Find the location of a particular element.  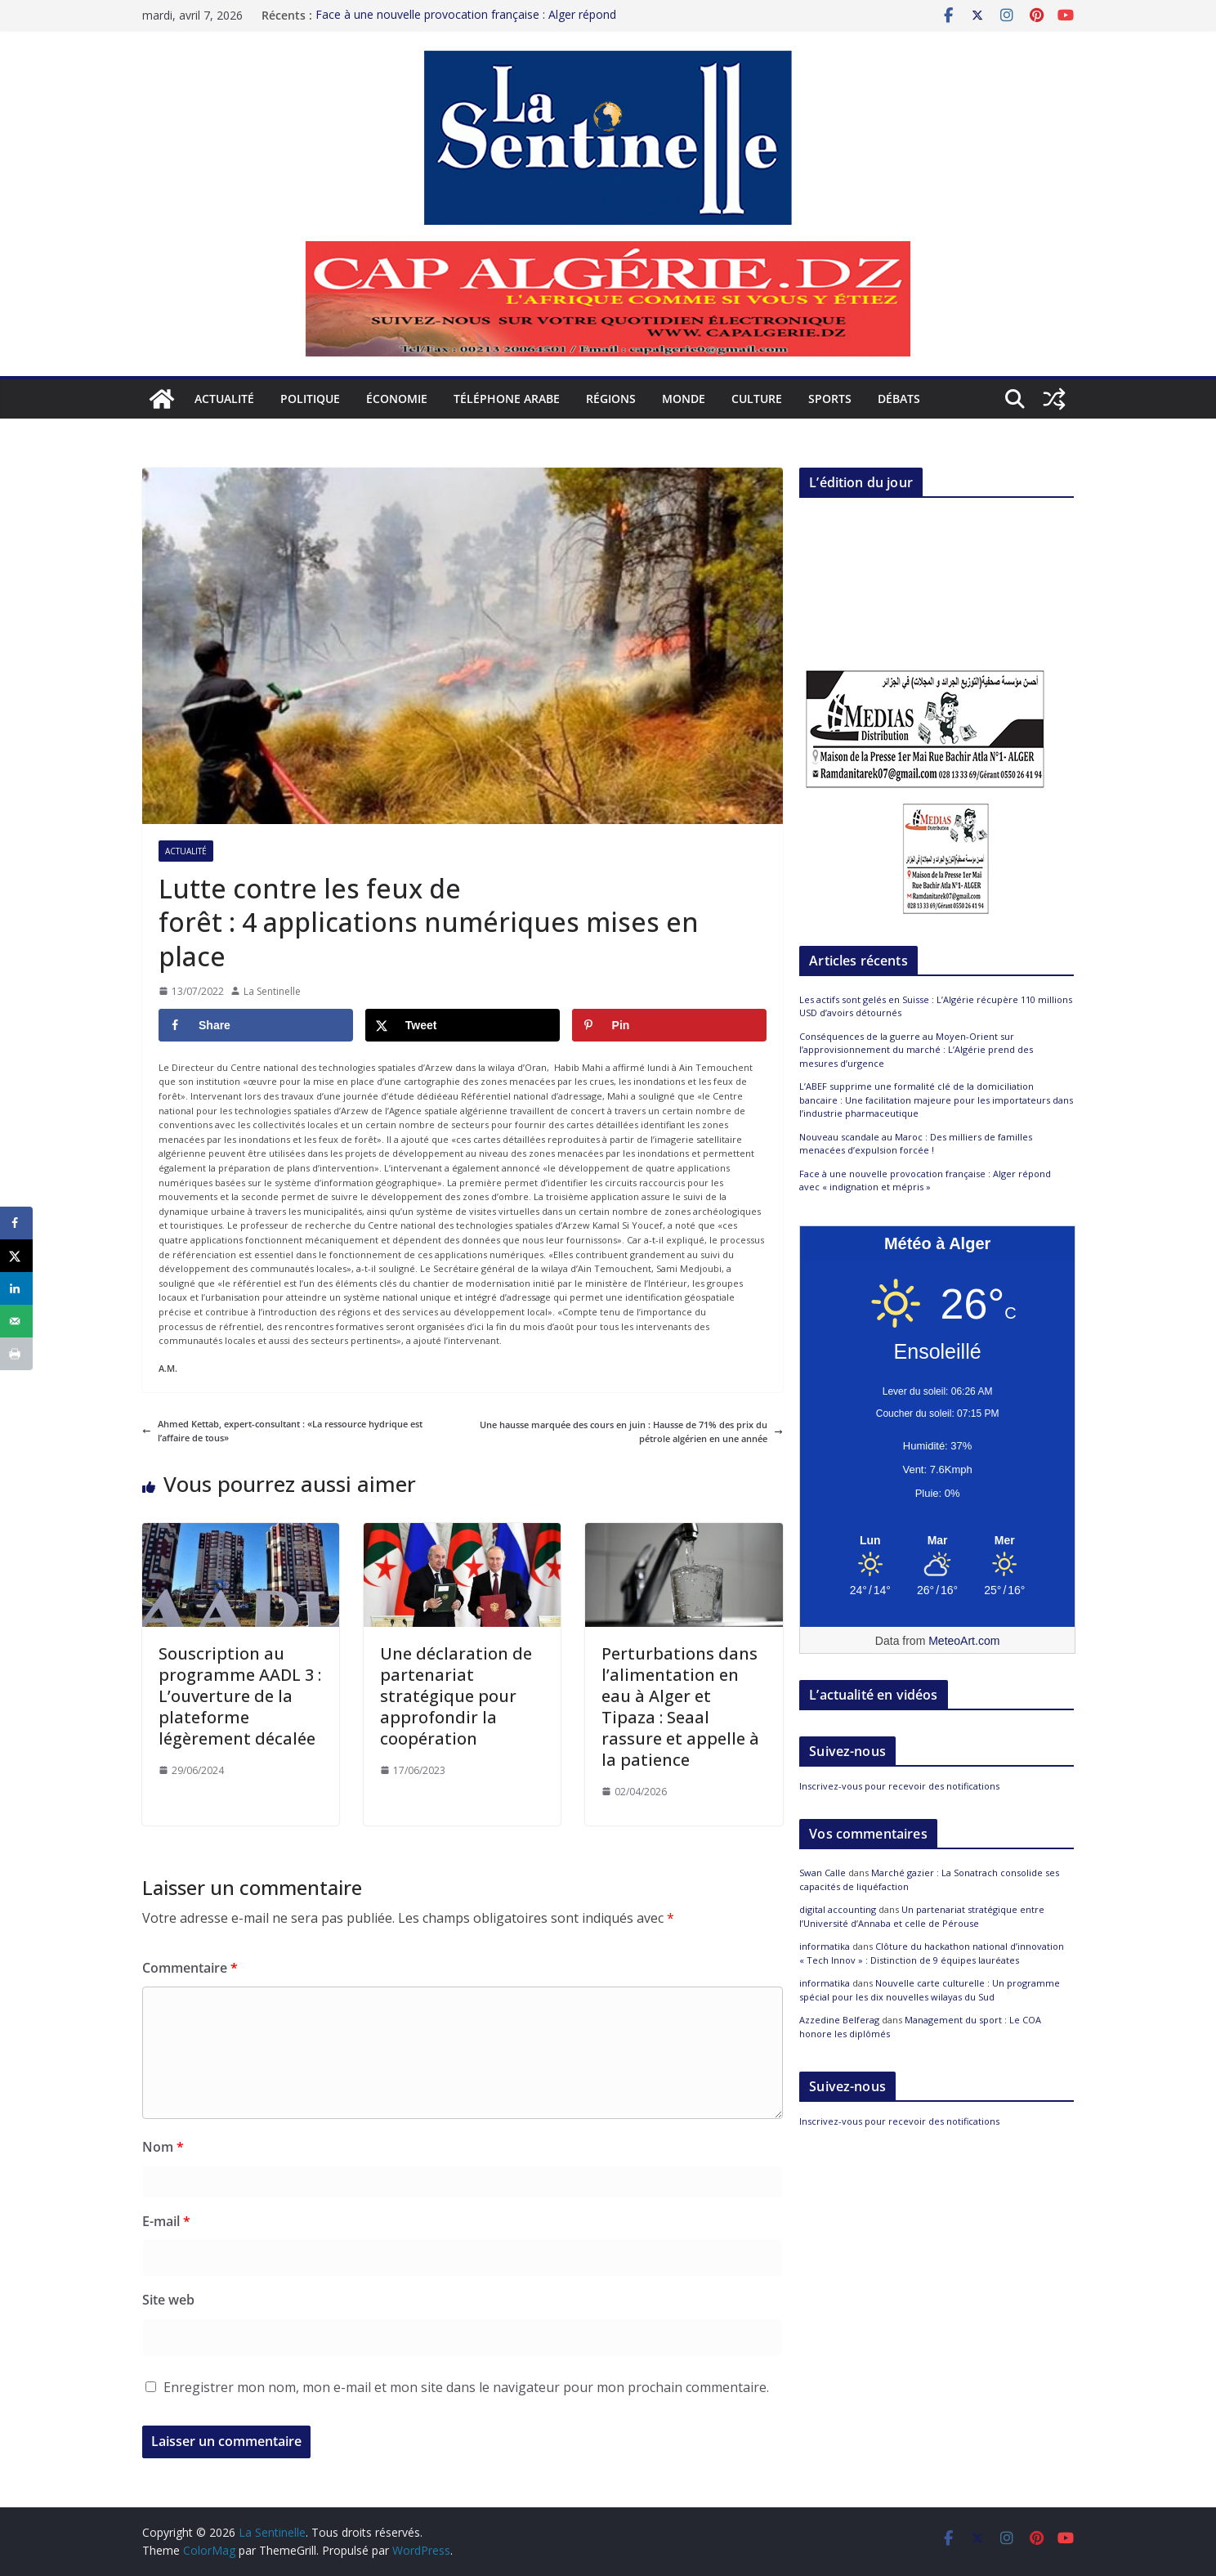

Sports is located at coordinates (830, 398).